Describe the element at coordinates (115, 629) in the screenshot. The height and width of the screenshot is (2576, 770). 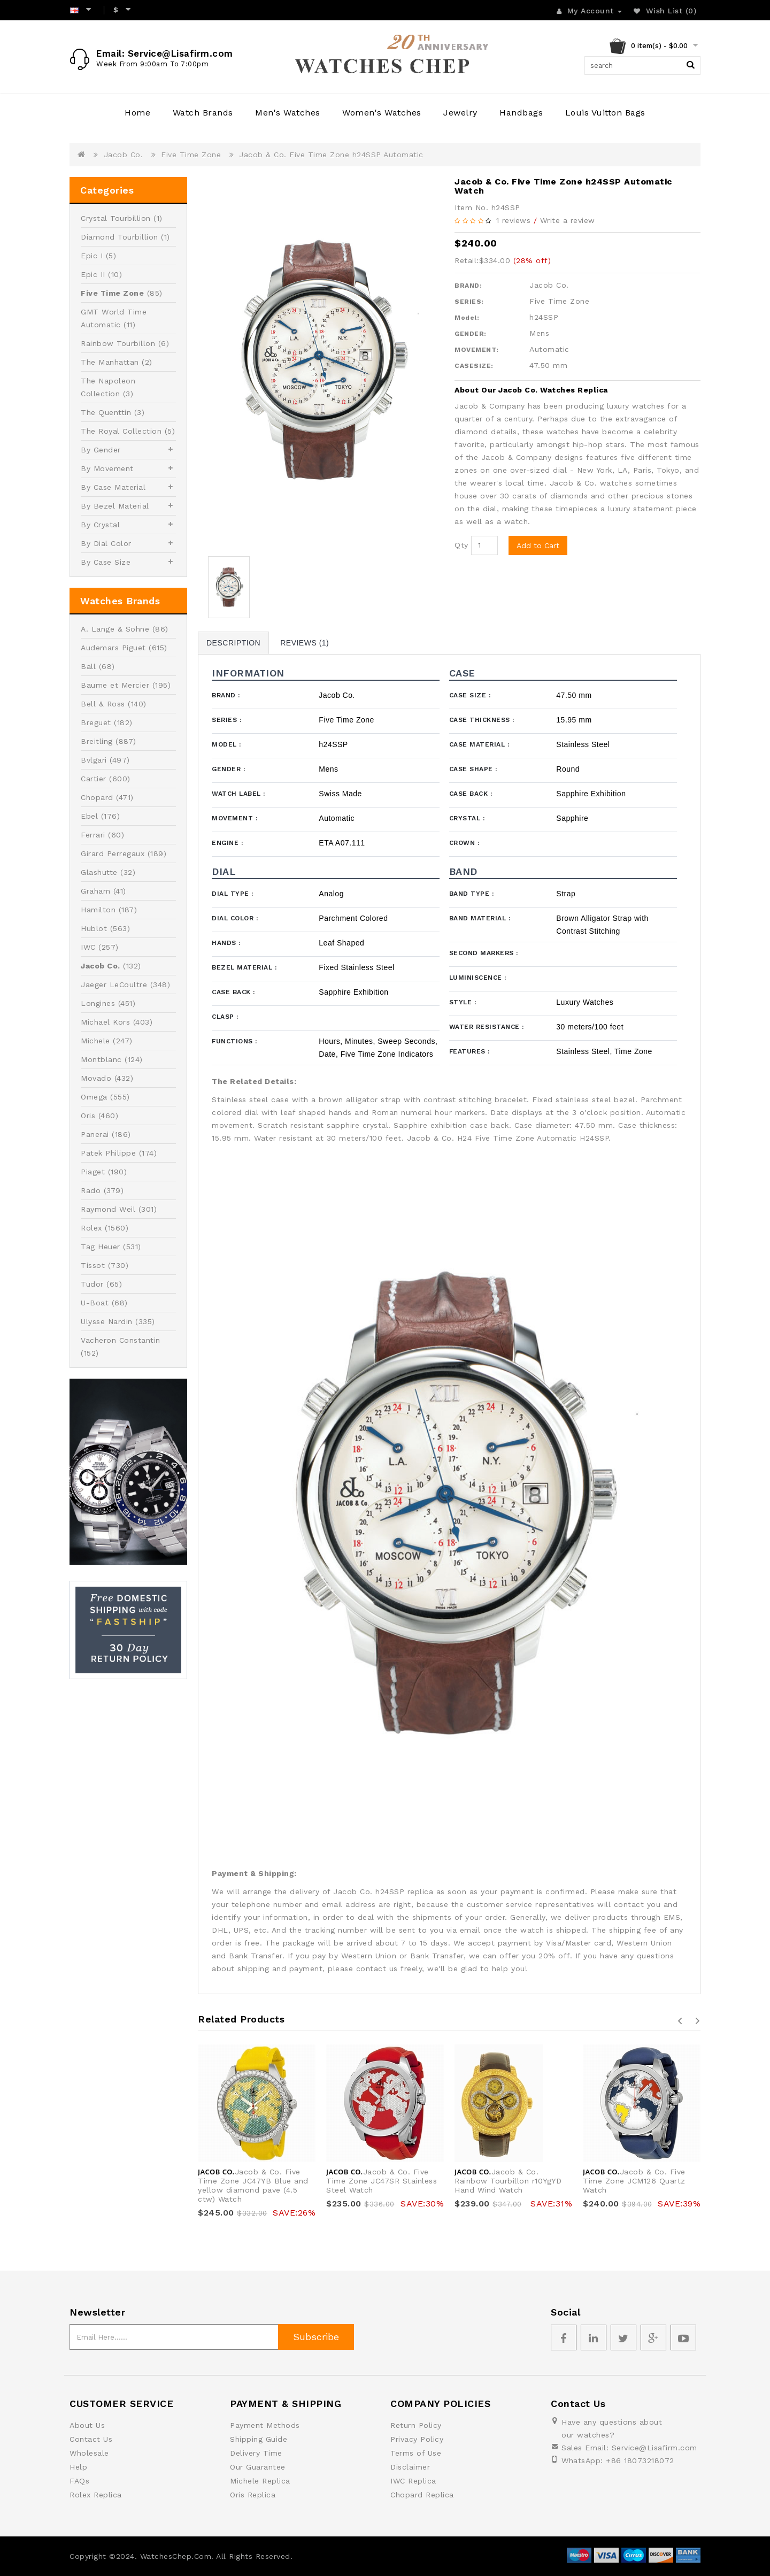
I see `A. Lange & Sohne` at that location.